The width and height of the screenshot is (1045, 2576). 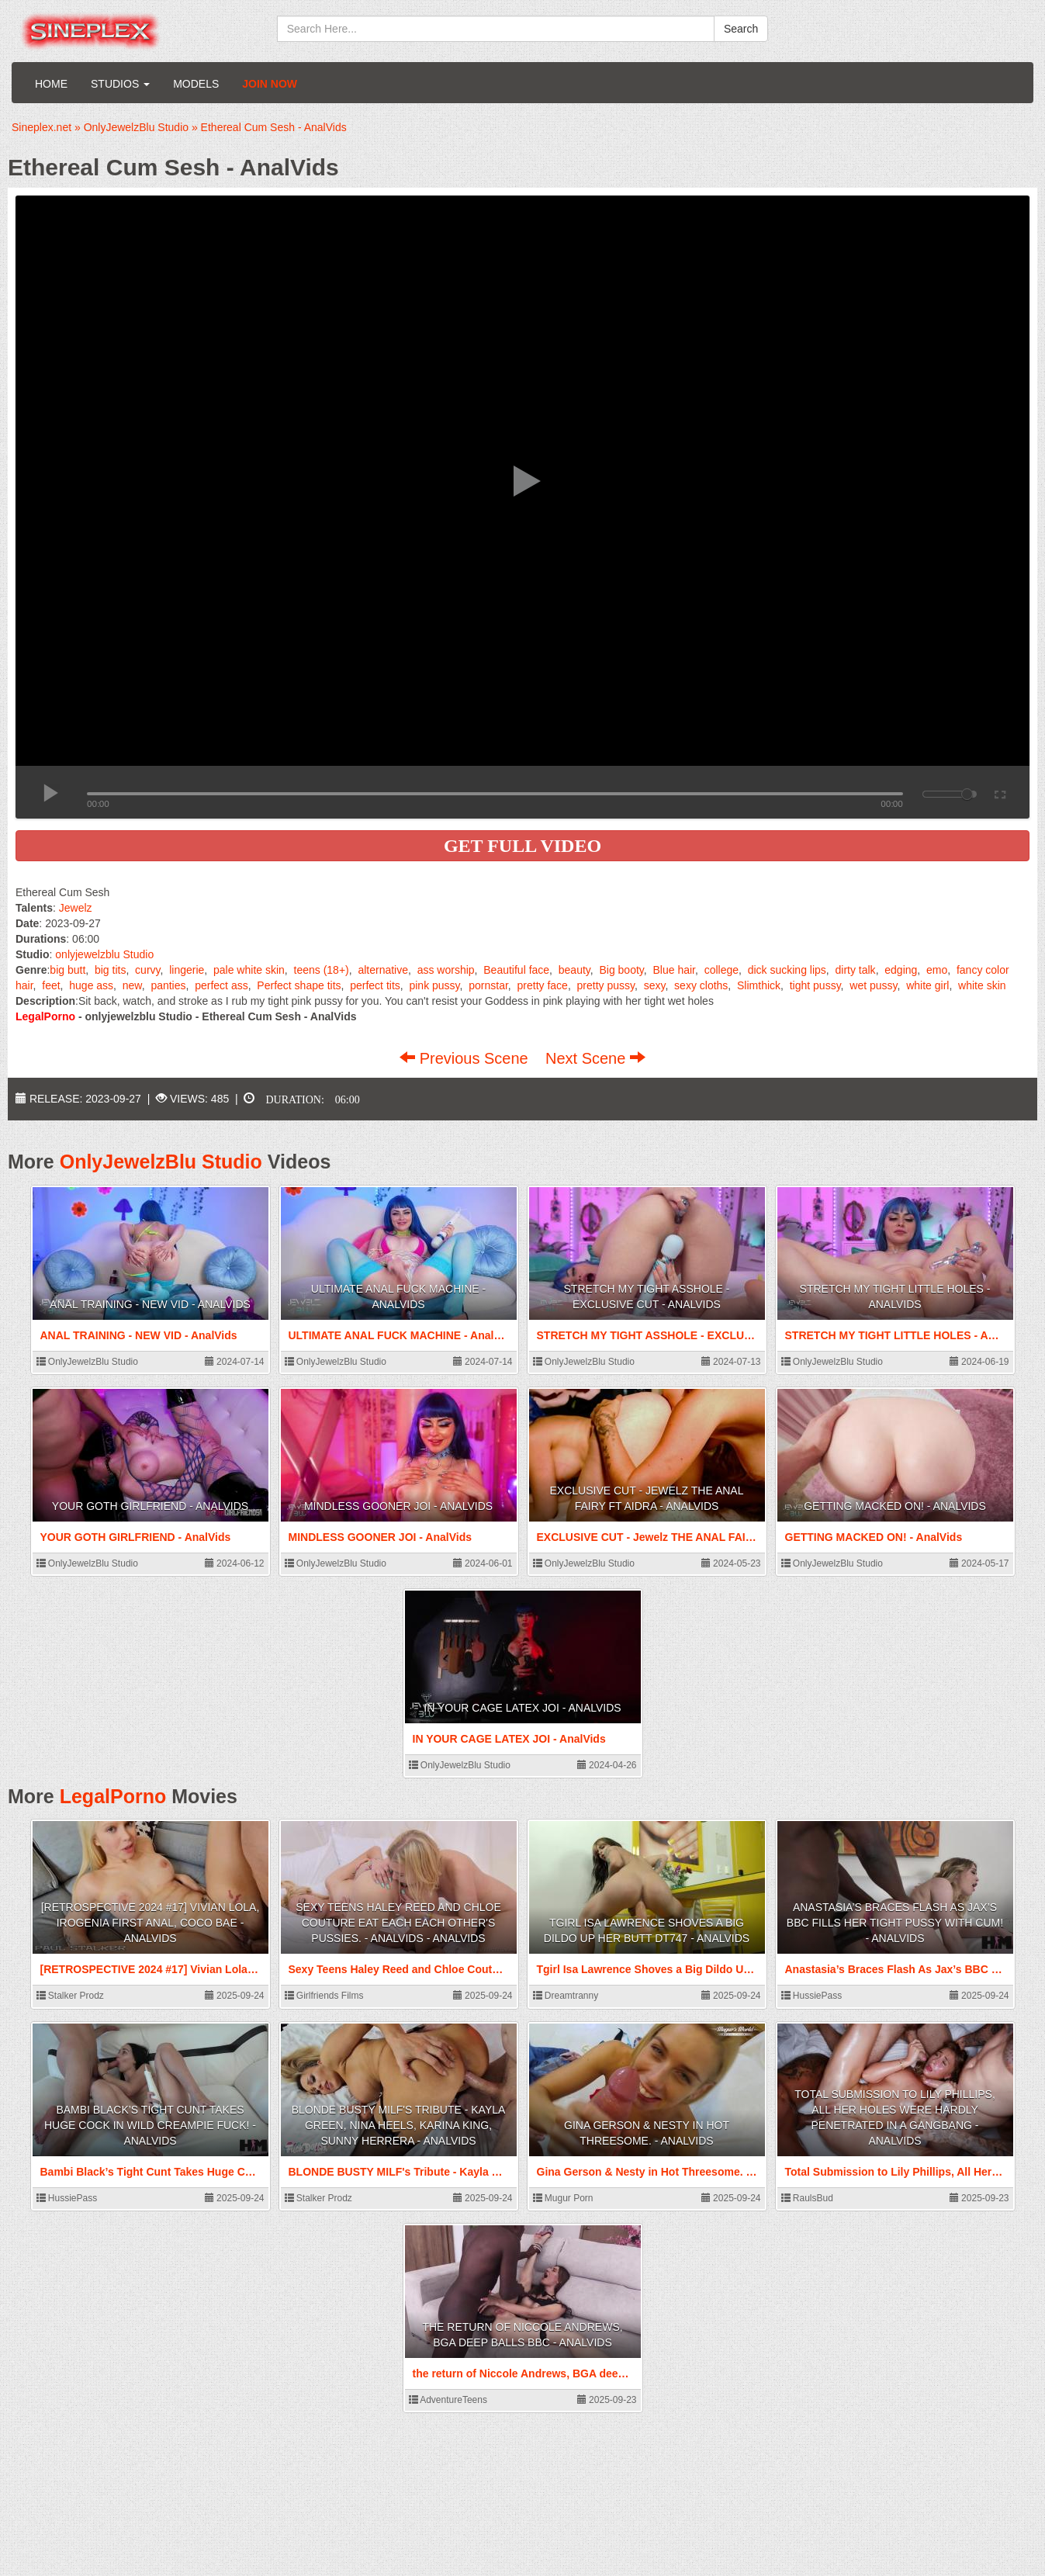 I want to click on RaulsBud, so click(x=807, y=2198).